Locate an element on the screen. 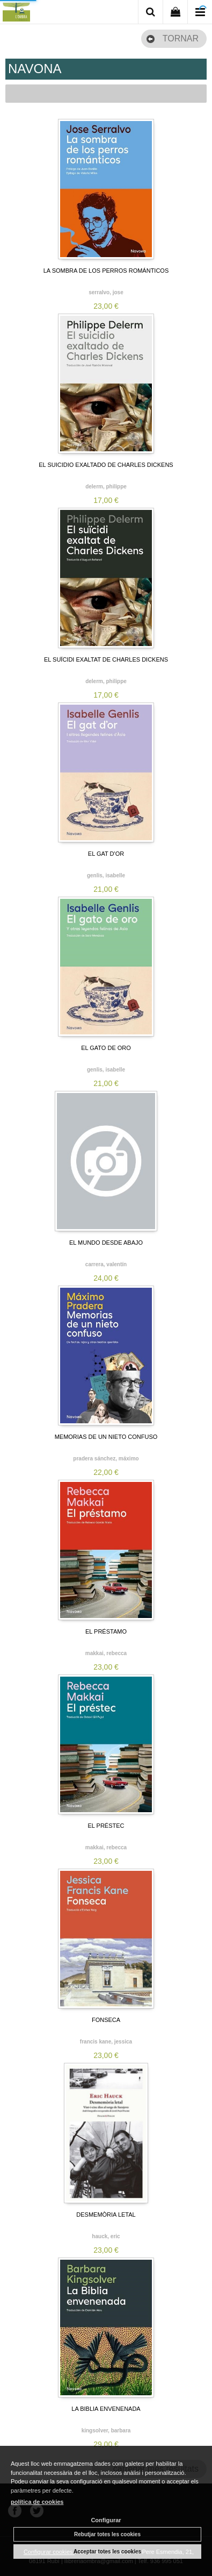  LA SOMBRA DE LOS PERROS ROMÁNTICOS is located at coordinates (106, 270).